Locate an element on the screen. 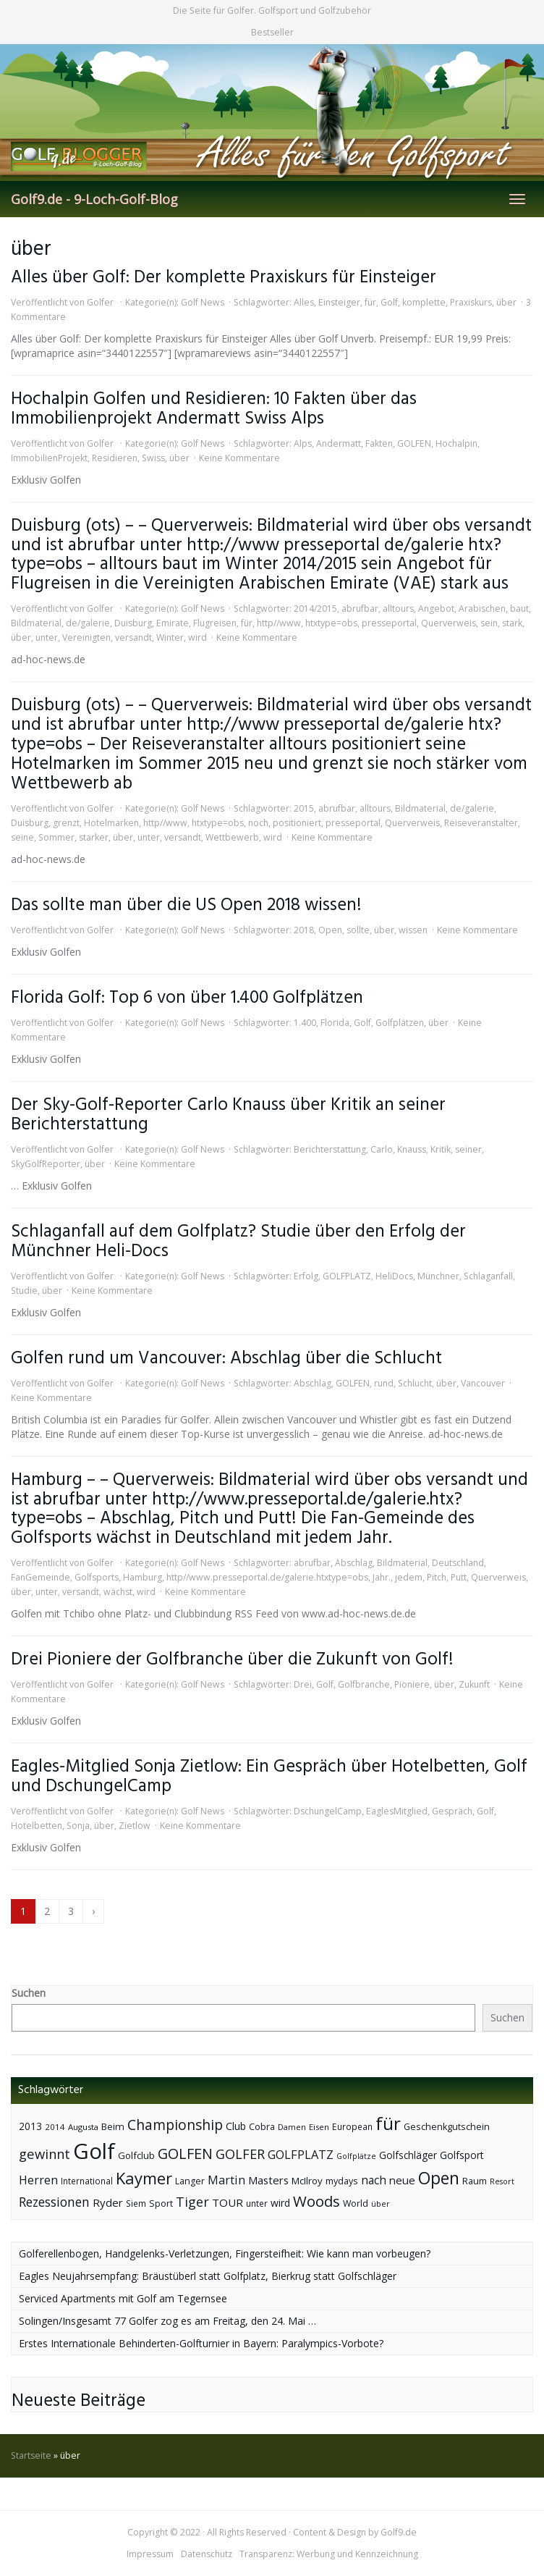 The image size is (544, 2576). Putt is located at coordinates (459, 1577).